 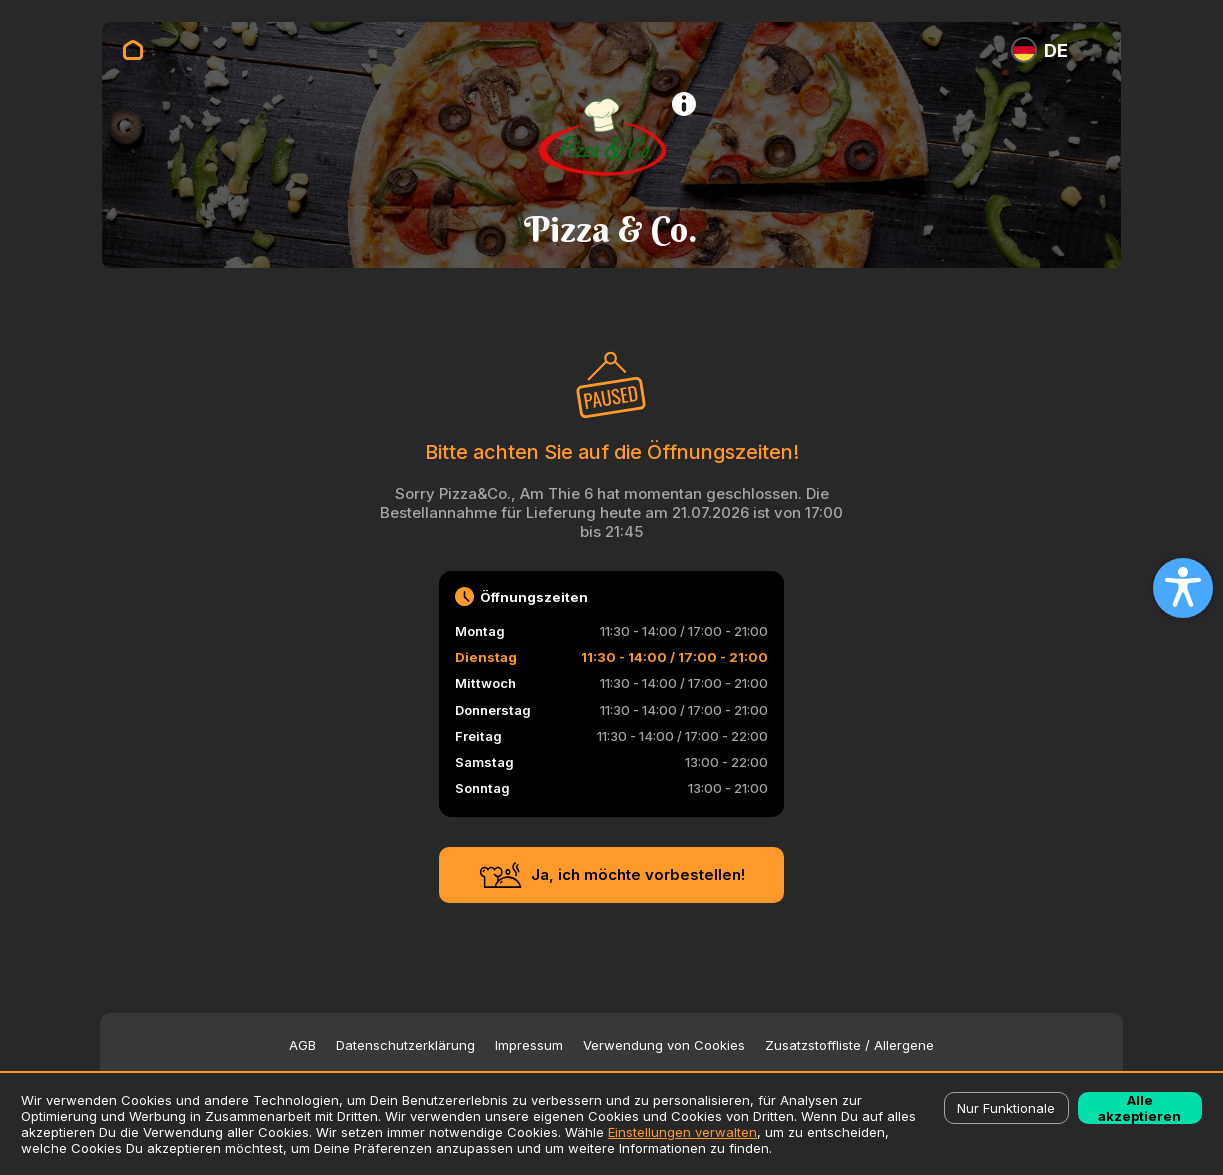 What do you see at coordinates (1183, 588) in the screenshot?
I see `[Open accessibility settings]` at bounding box center [1183, 588].